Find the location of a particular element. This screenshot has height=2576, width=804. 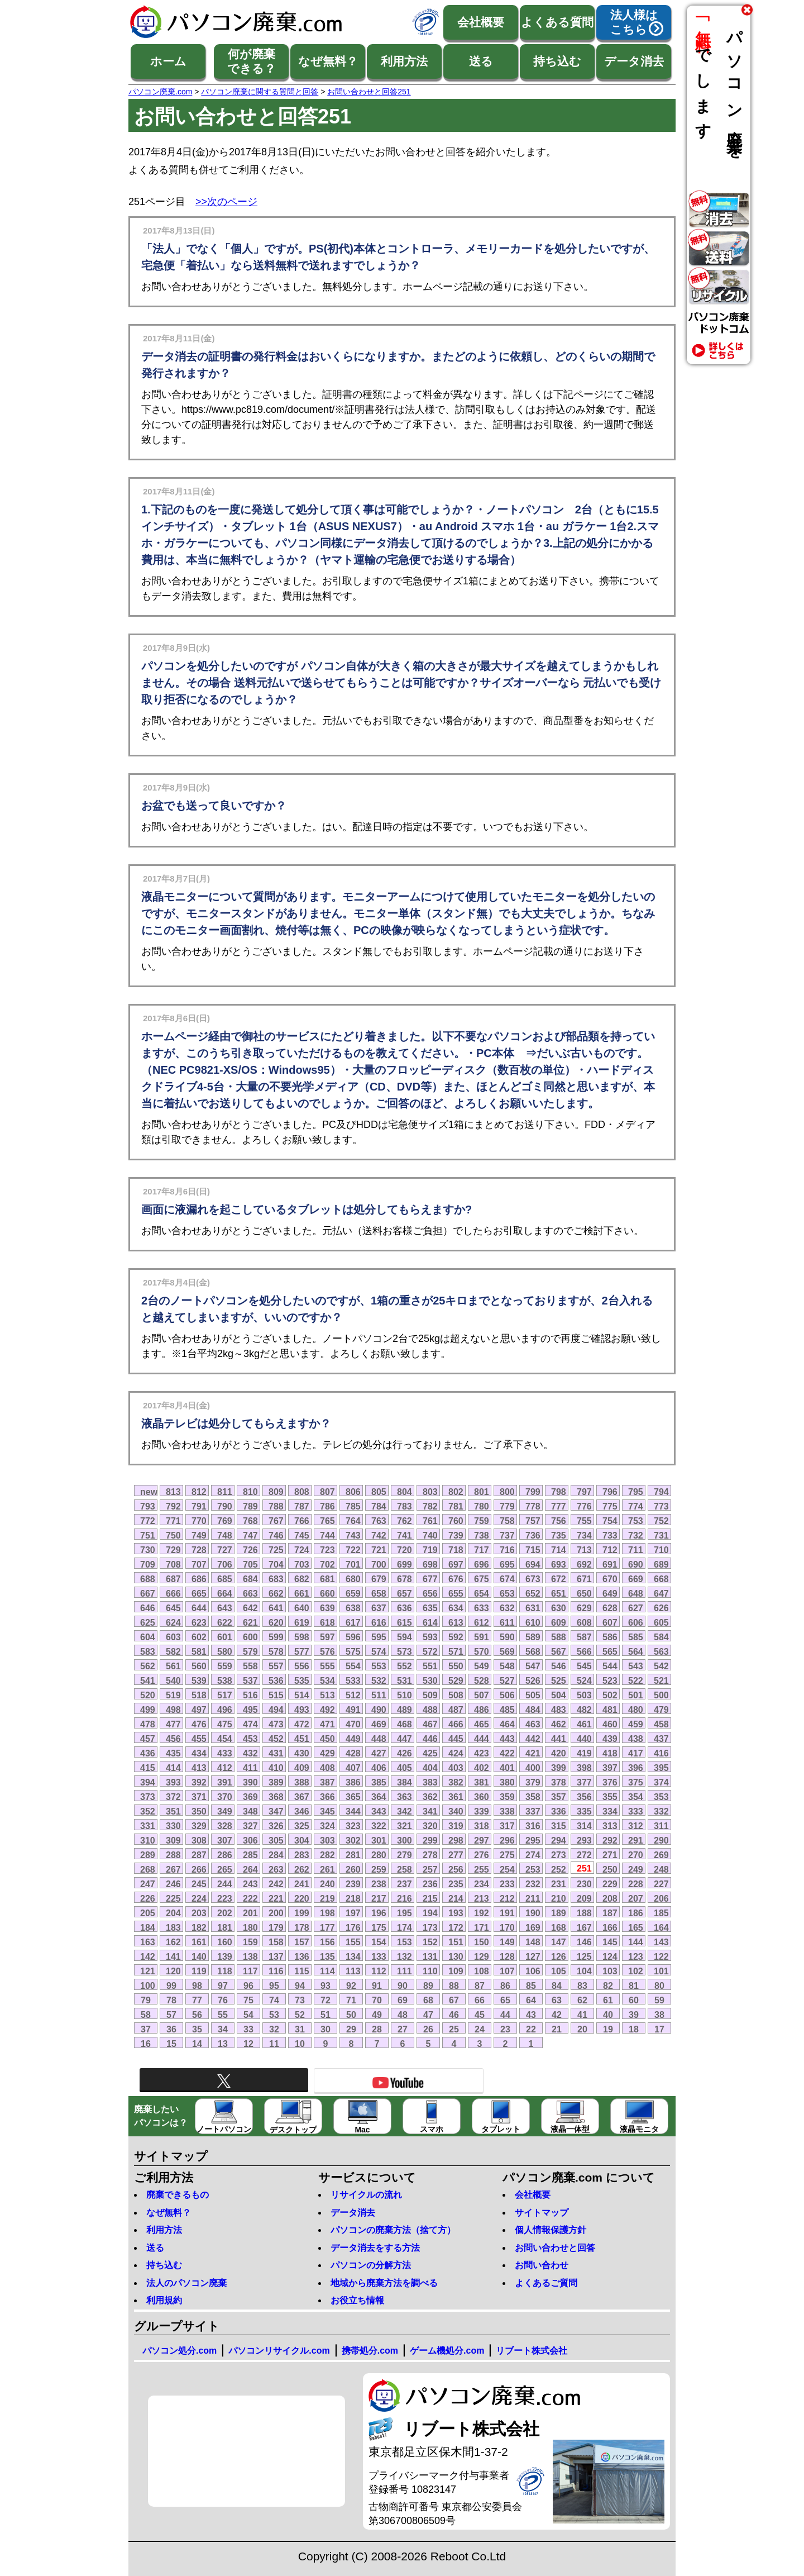

537 is located at coordinates (250, 1680).